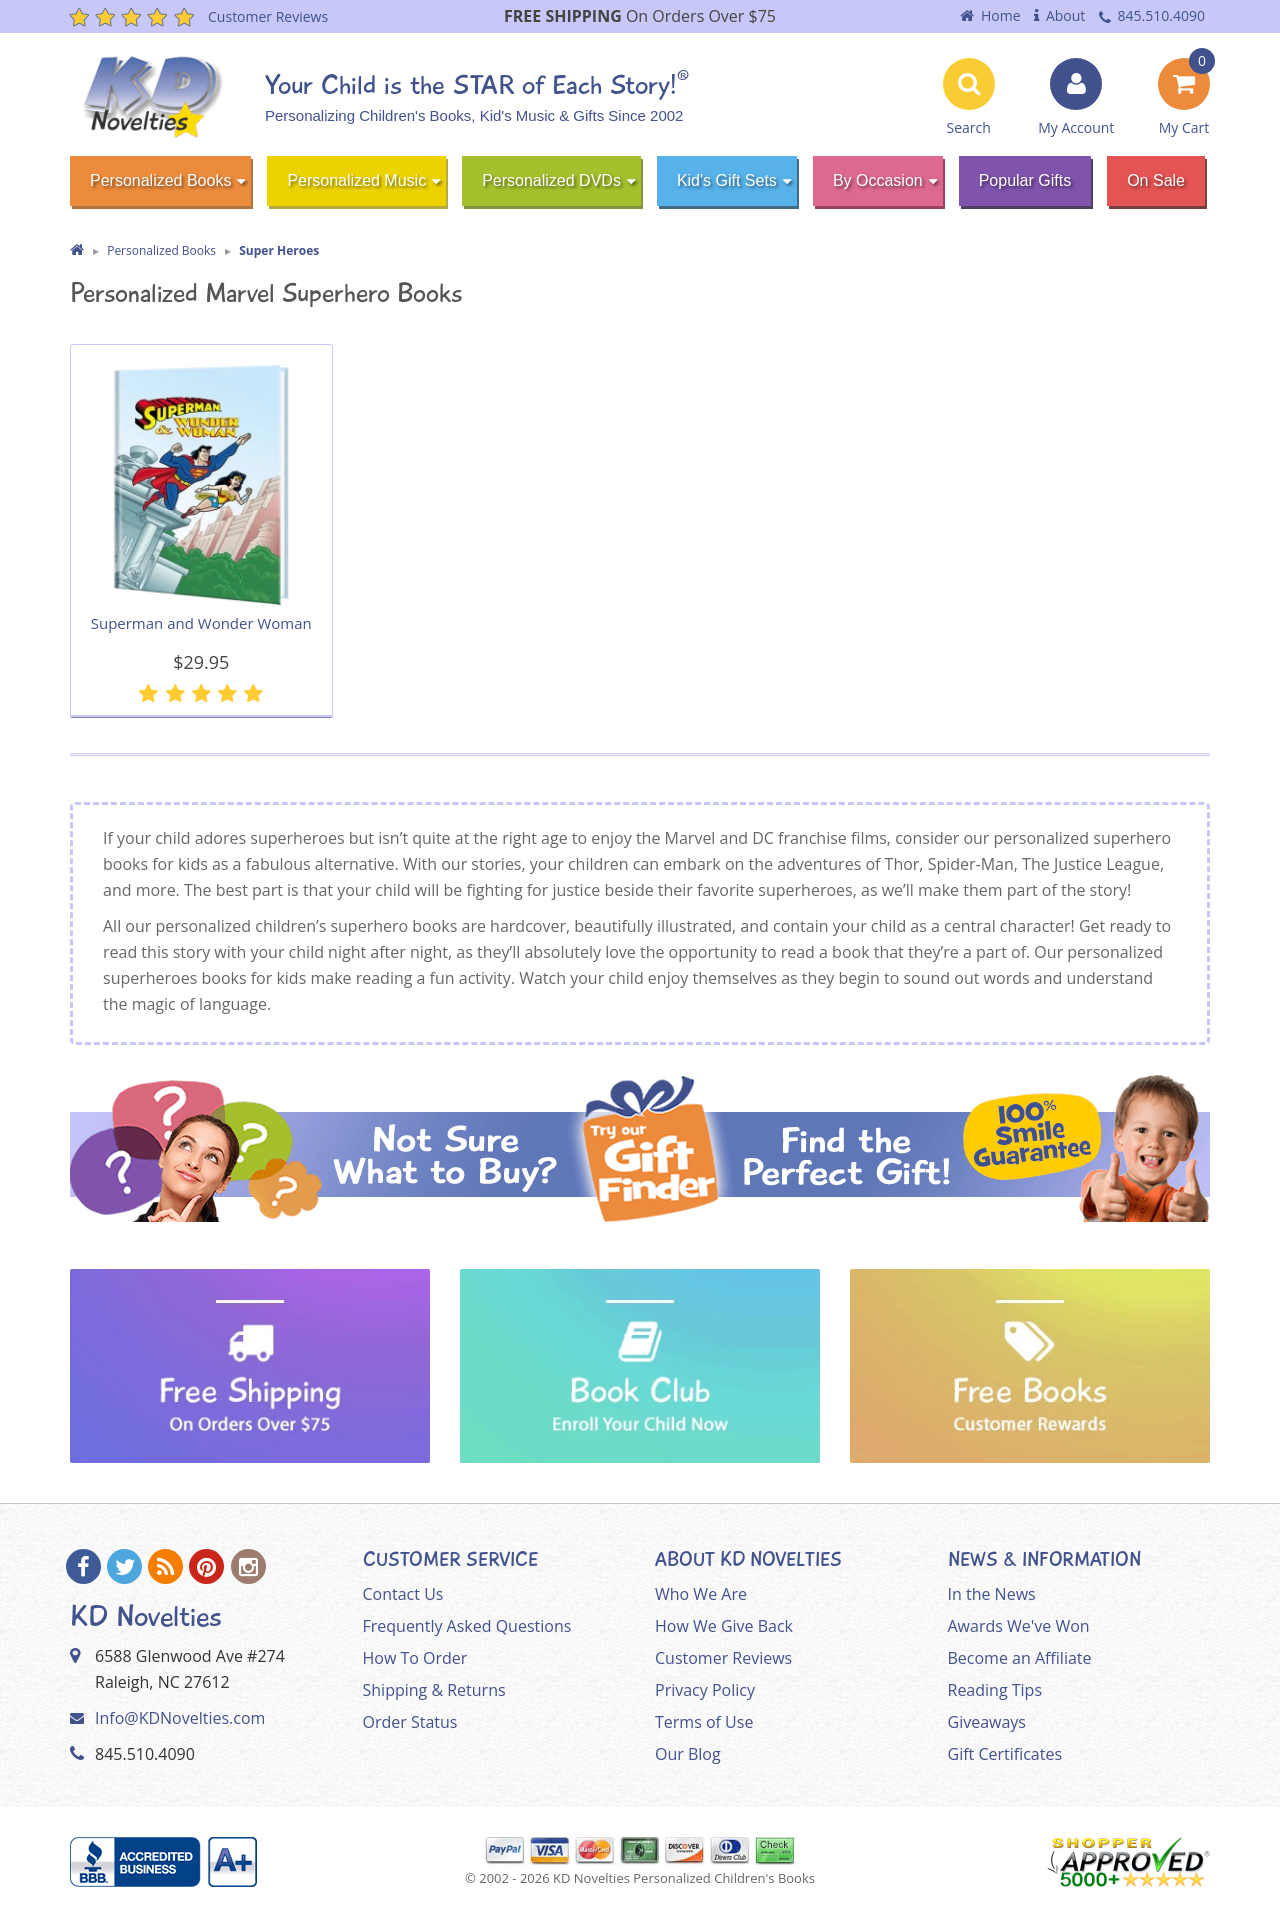  What do you see at coordinates (723, 1658) in the screenshot?
I see `Customer Reviews` at bounding box center [723, 1658].